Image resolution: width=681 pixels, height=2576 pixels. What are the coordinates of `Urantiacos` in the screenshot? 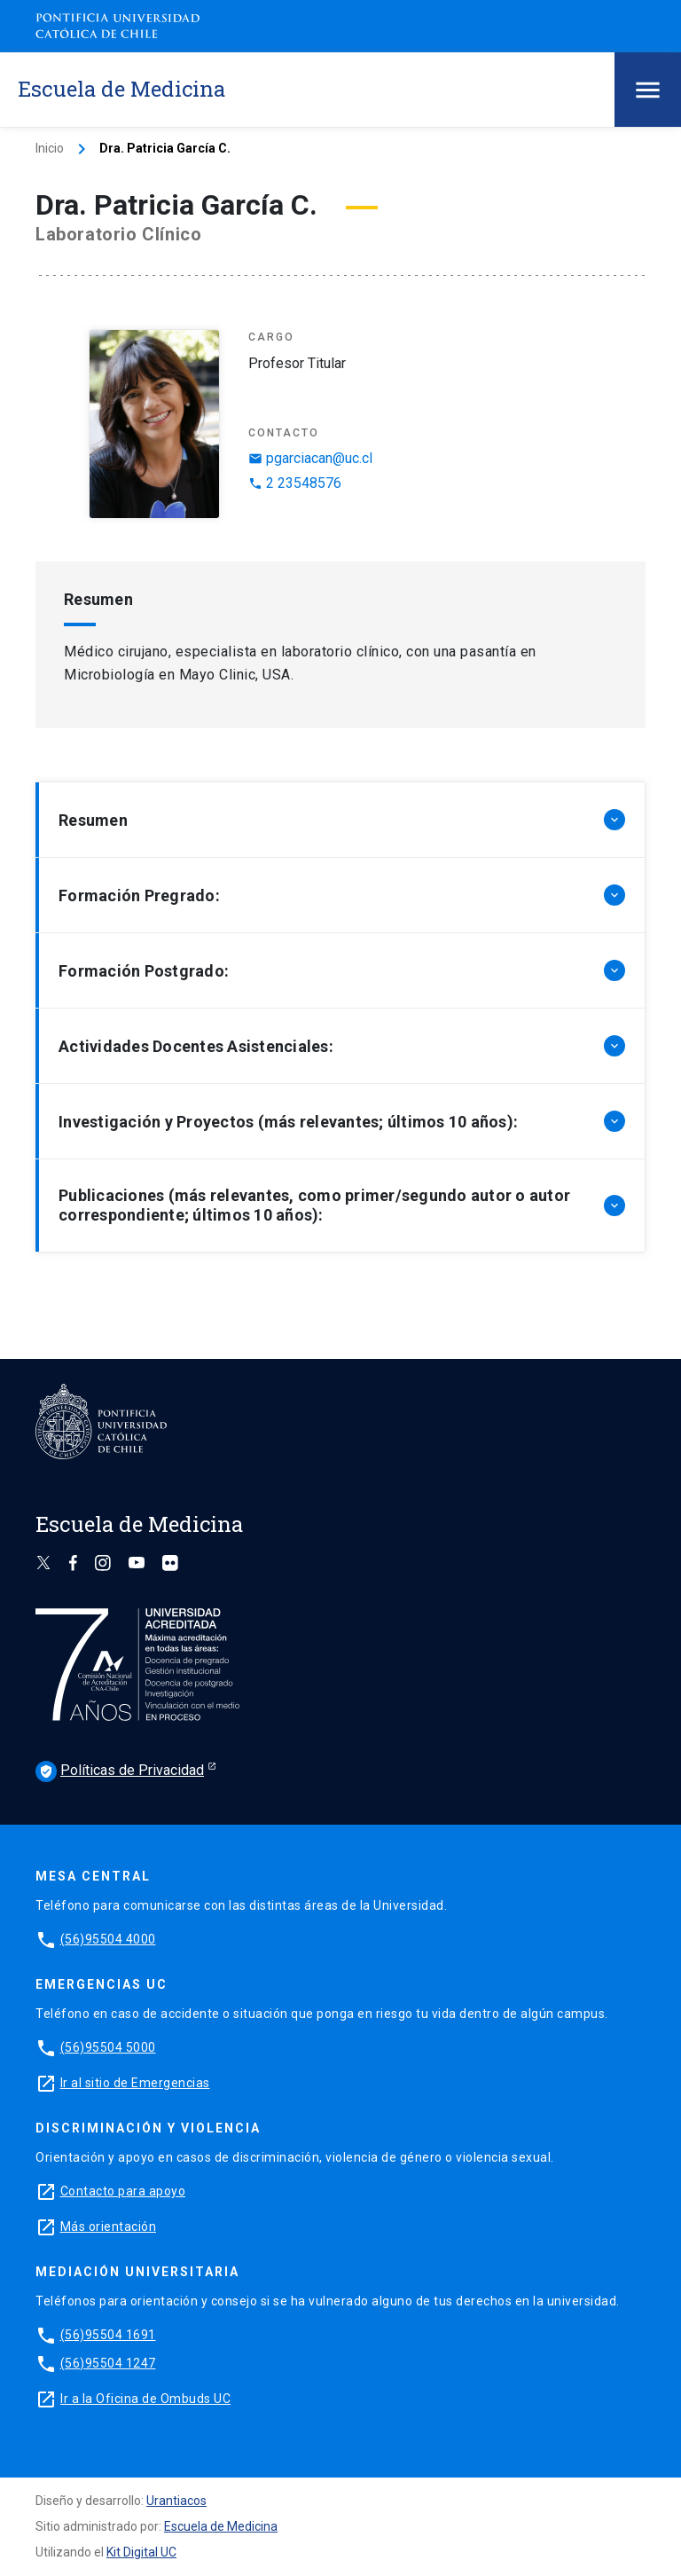 It's located at (176, 2501).